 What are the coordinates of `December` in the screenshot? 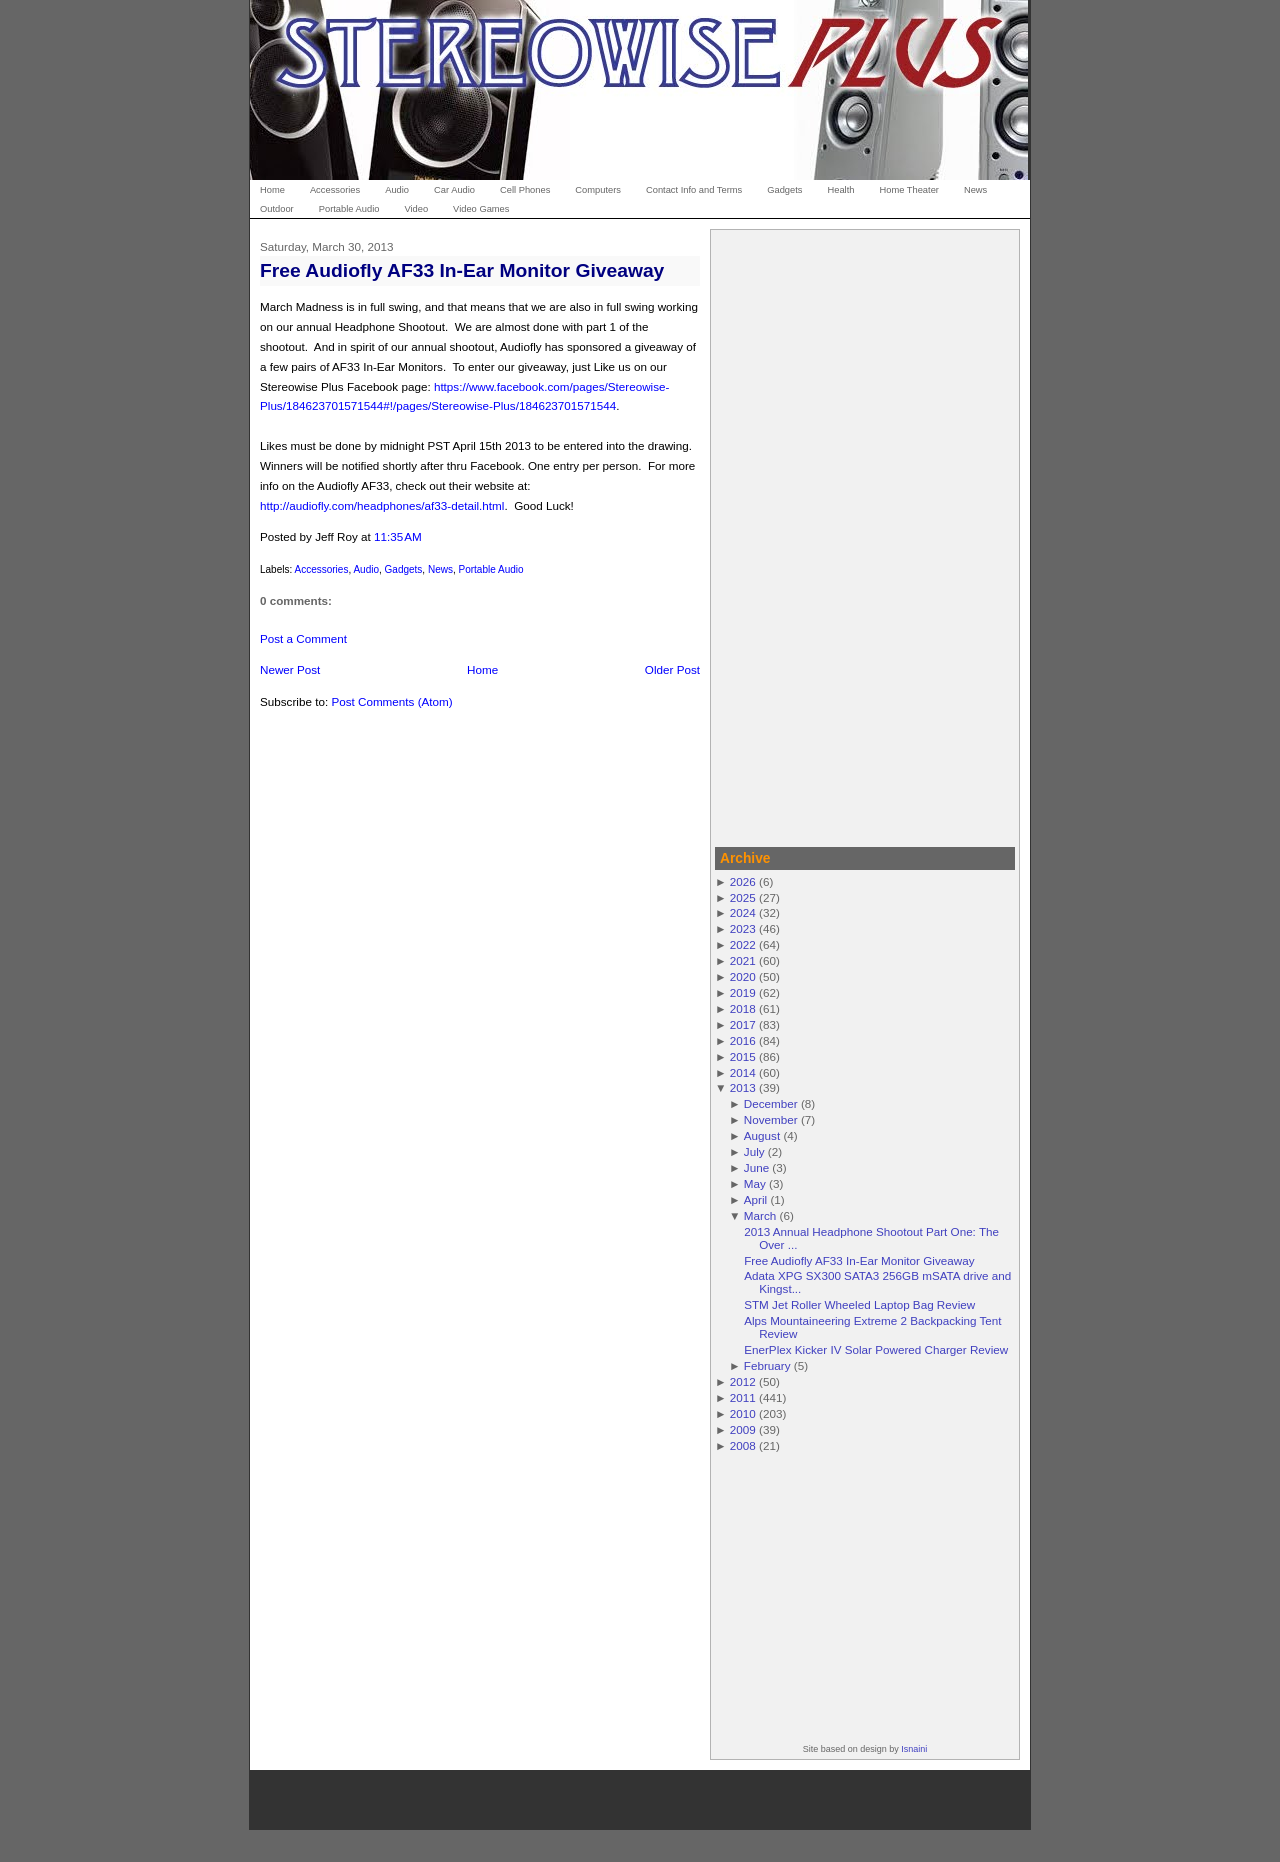 It's located at (771, 1103).